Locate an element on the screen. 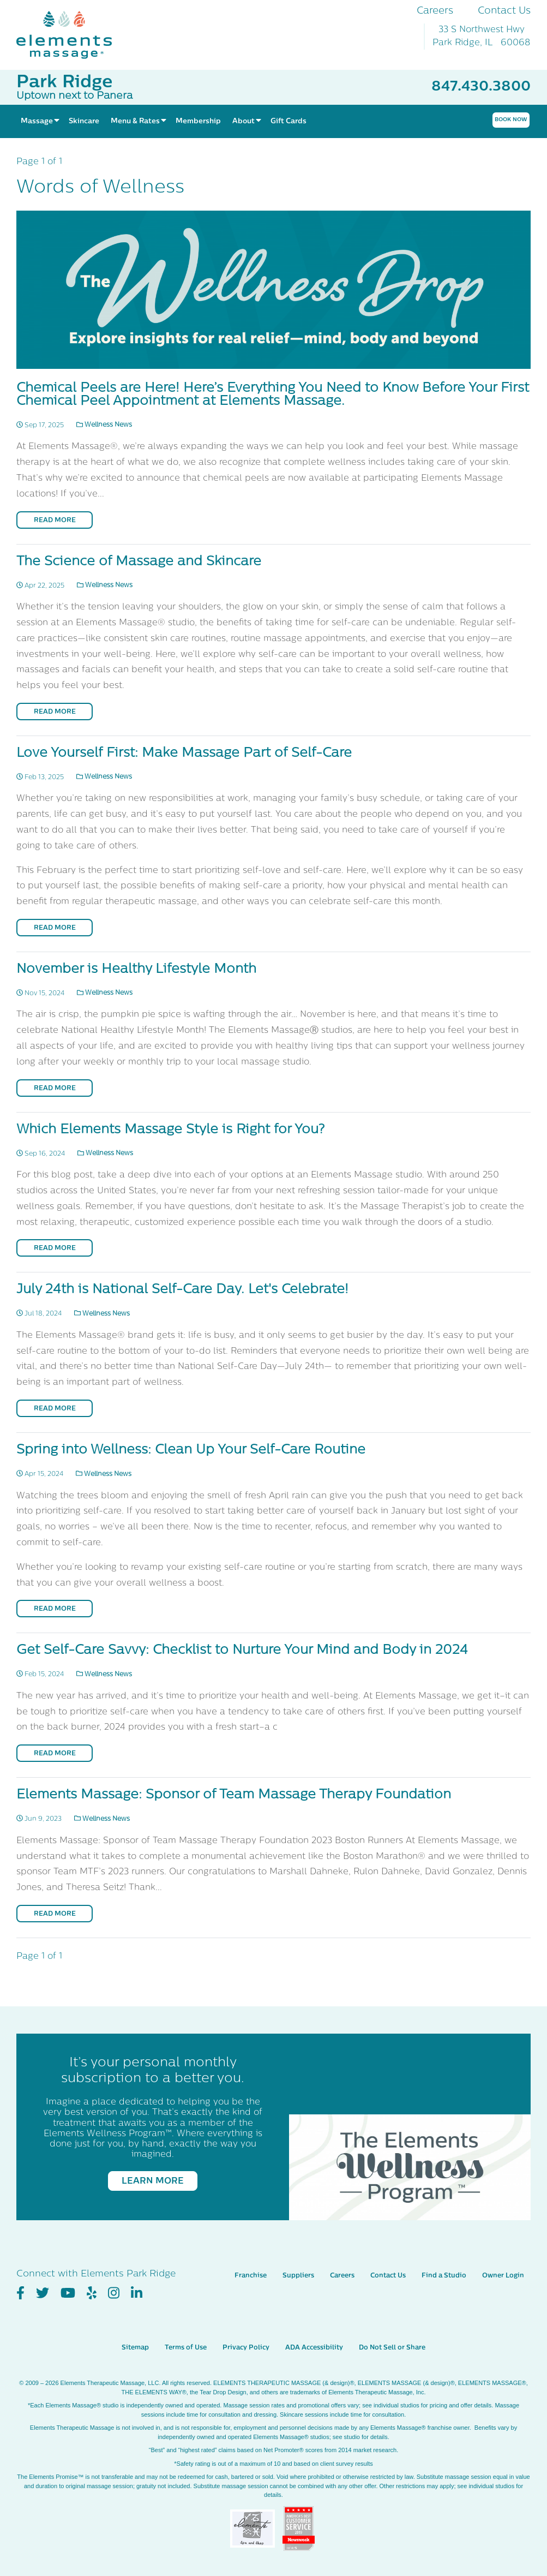 The height and width of the screenshot is (2576, 547). [View Our You Tube Profile] is located at coordinates (68, 2277).